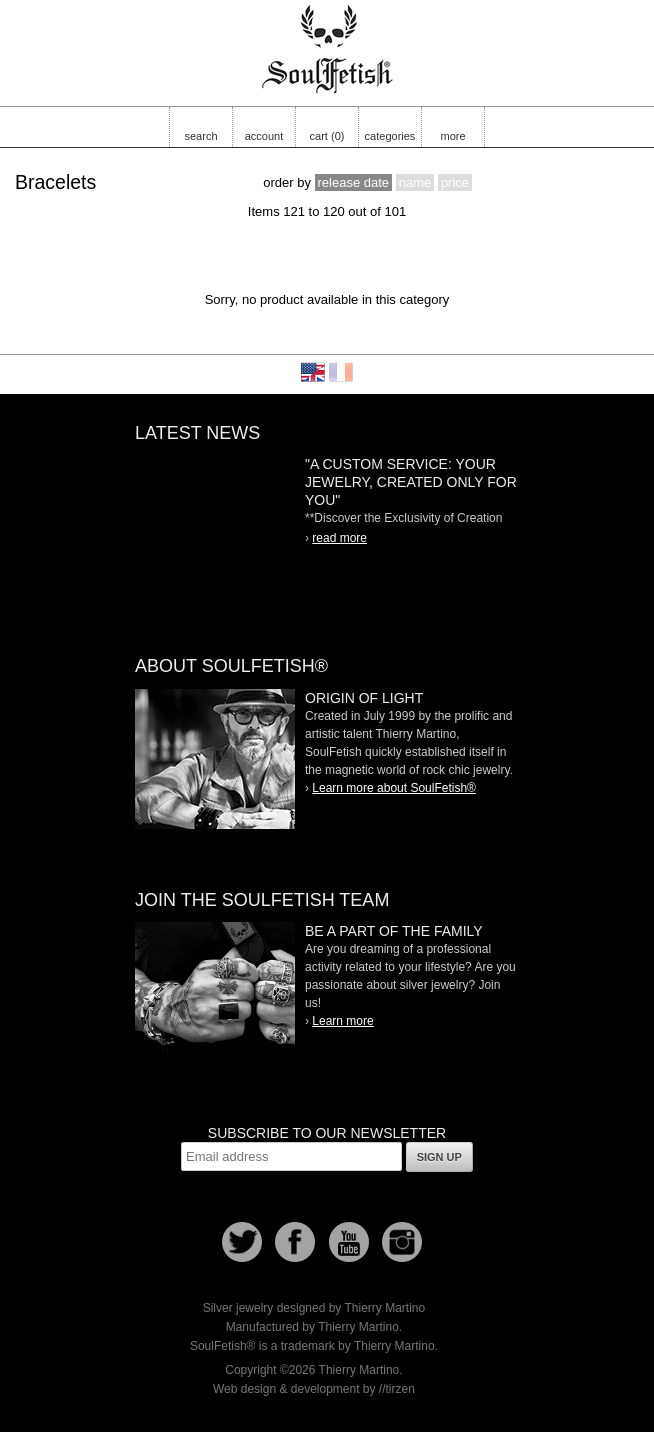 This screenshot has height=1438, width=654. Describe the element at coordinates (452, 136) in the screenshot. I see `more` at that location.